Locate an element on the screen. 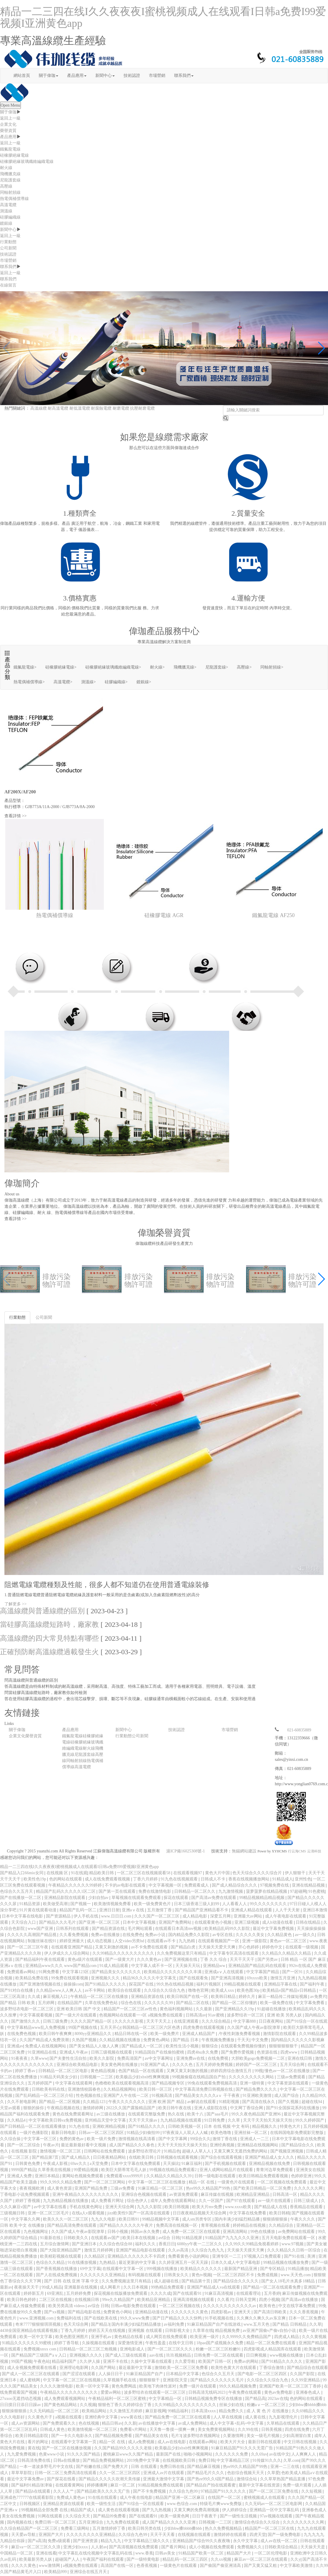 The height and width of the screenshot is (2576, 328). 中文字幕免费看 is located at coordinates (311, 2003).